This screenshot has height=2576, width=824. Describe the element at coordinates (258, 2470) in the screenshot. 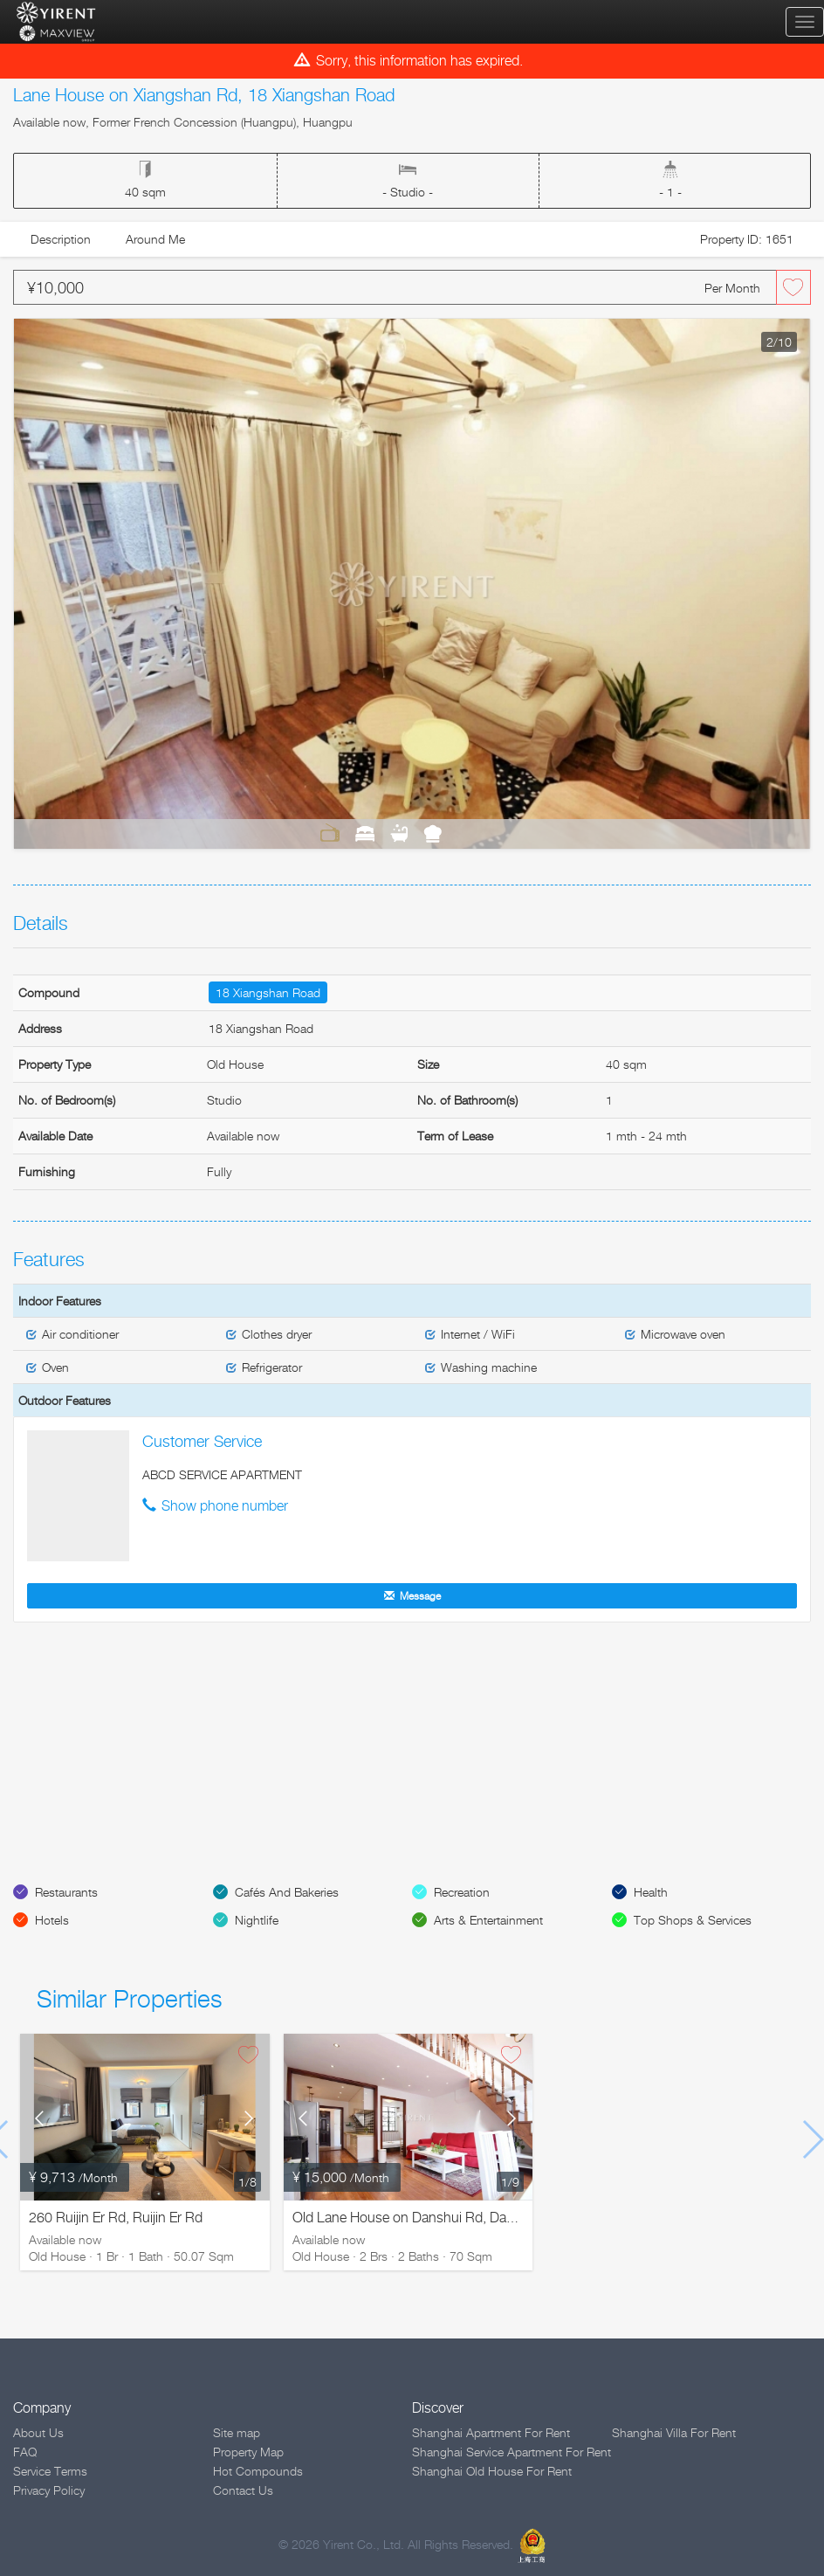

I see `Hot Compounds` at that location.